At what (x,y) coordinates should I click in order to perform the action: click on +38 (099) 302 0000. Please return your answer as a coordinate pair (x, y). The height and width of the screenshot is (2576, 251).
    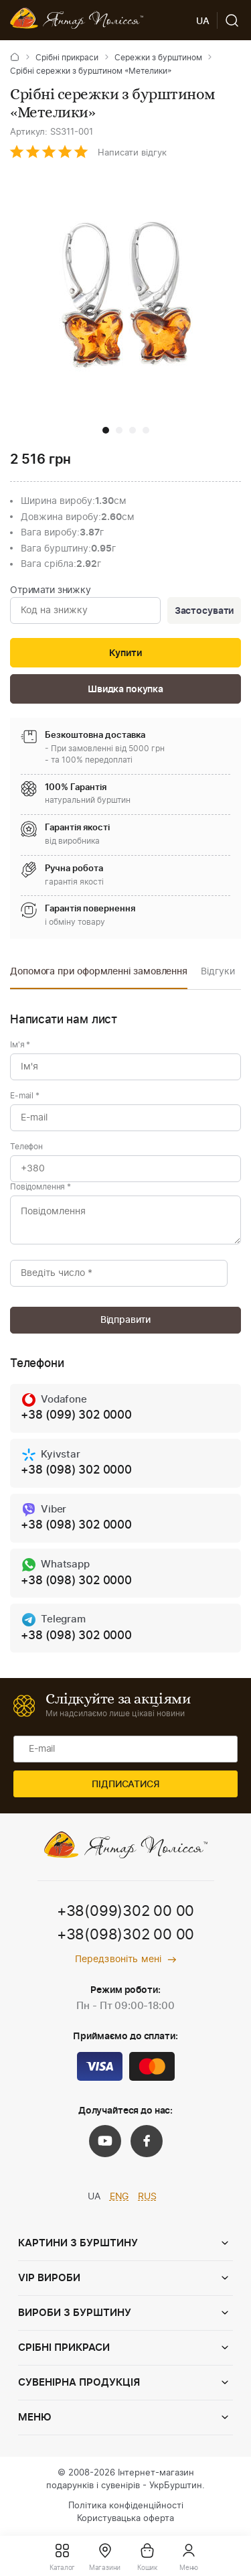
    Looking at the image, I should click on (76, 1415).